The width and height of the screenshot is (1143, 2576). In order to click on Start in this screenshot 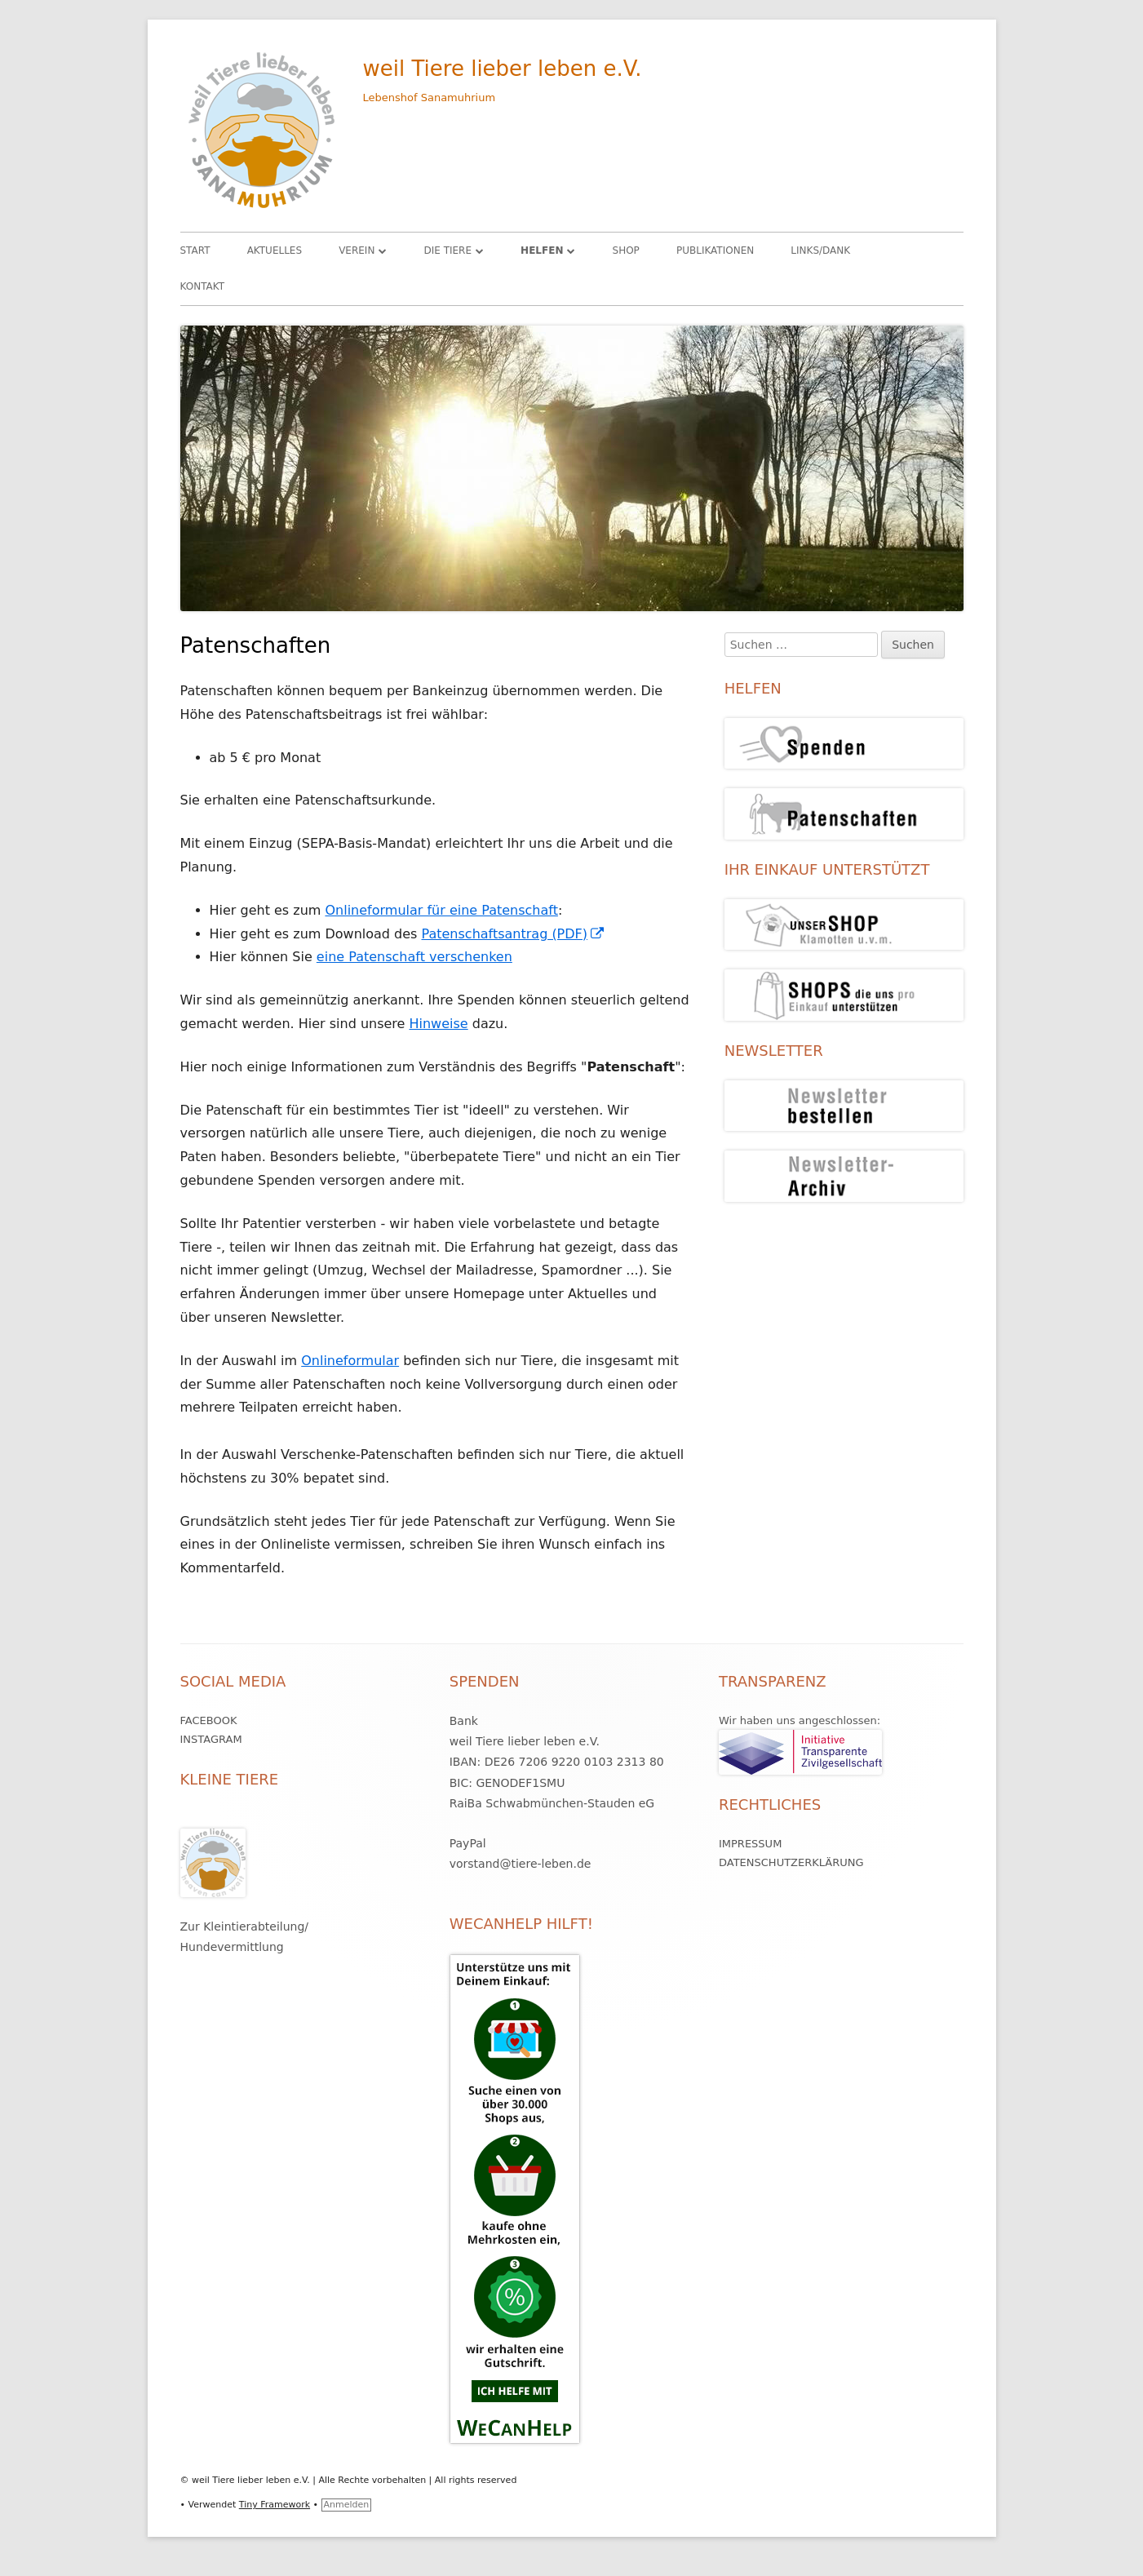, I will do `click(195, 250)`.